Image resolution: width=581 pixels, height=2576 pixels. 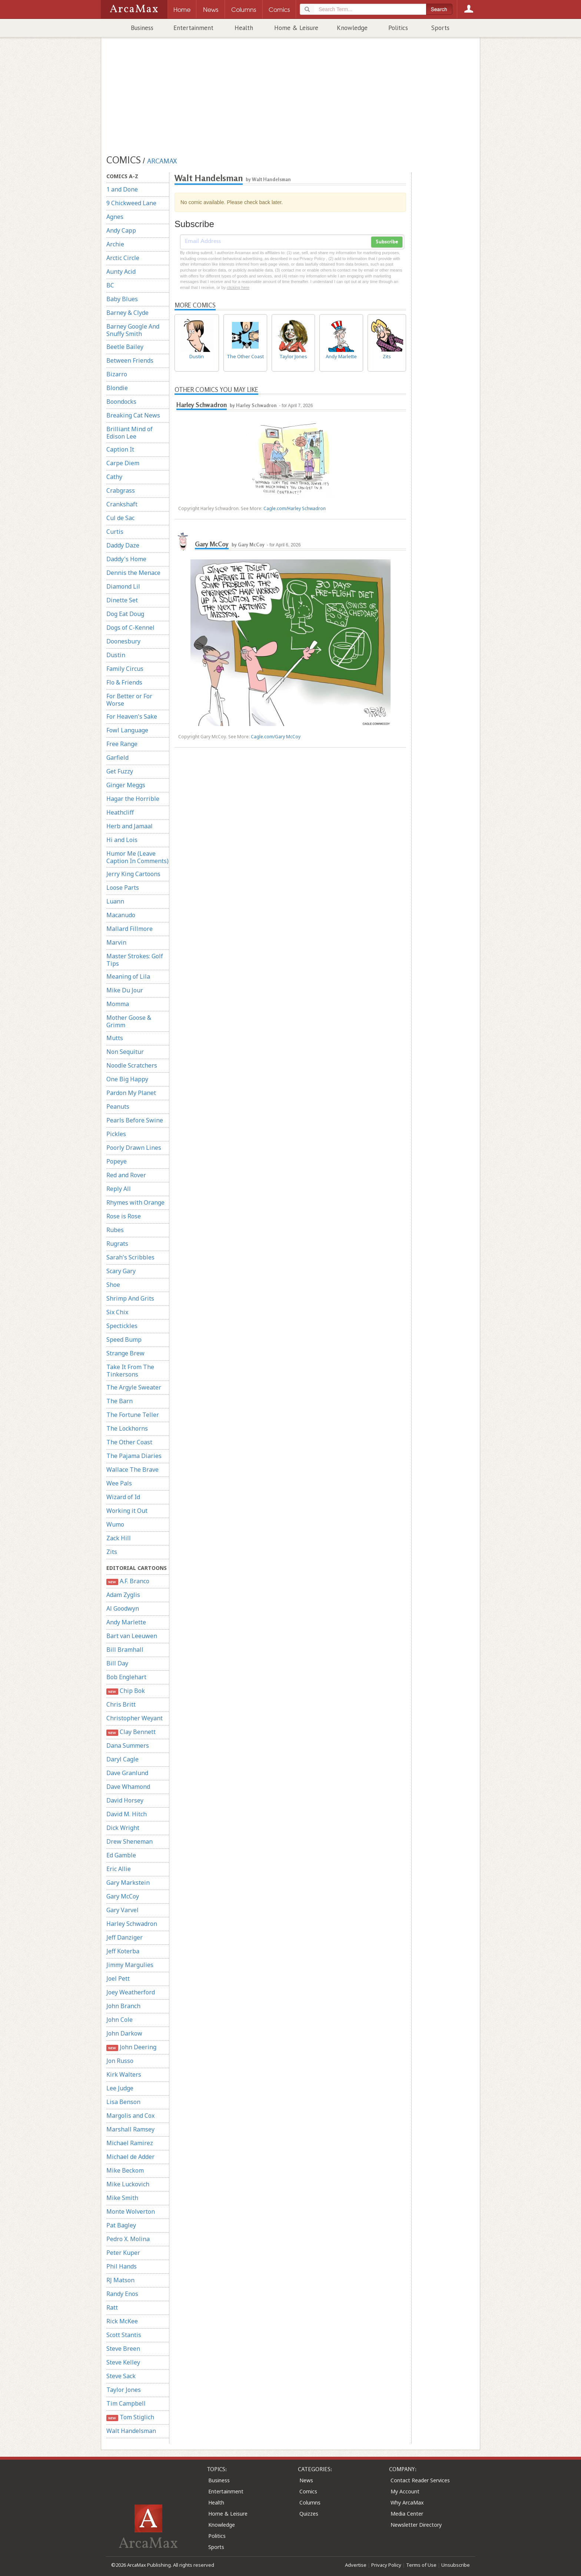 I want to click on Working it Out, so click(x=126, y=1511).